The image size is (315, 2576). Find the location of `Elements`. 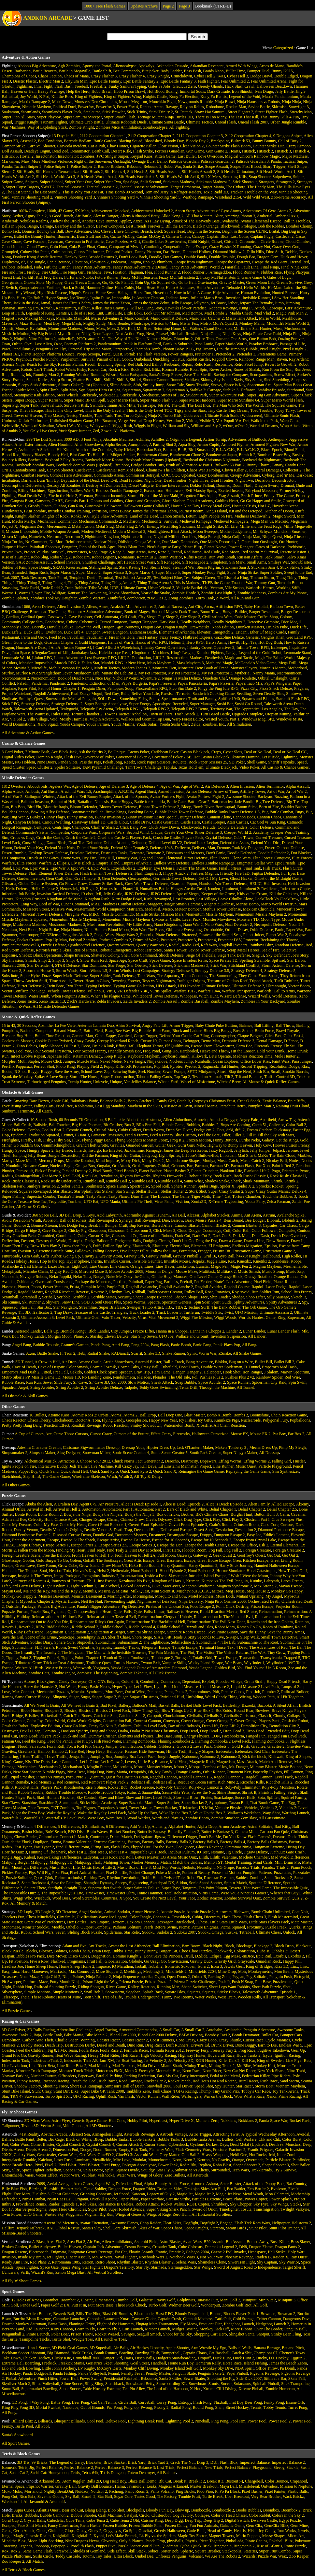

Elements is located at coordinates (198, 1245).